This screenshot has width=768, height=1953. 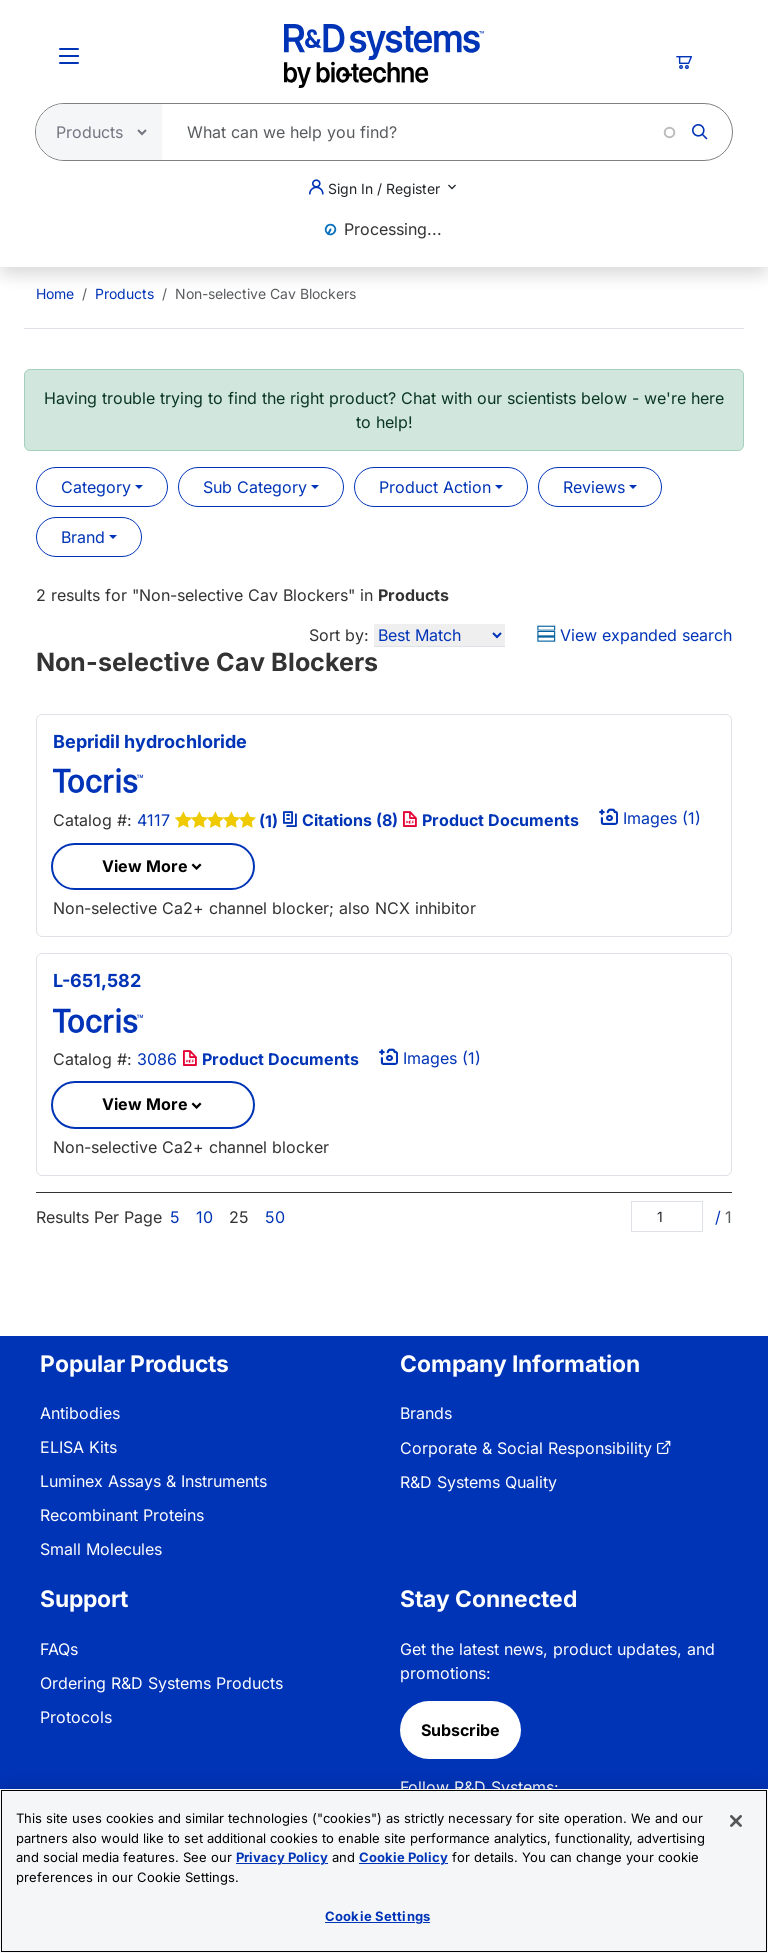 I want to click on Corporate & Social Responsibility [link], so click(x=526, y=1448).